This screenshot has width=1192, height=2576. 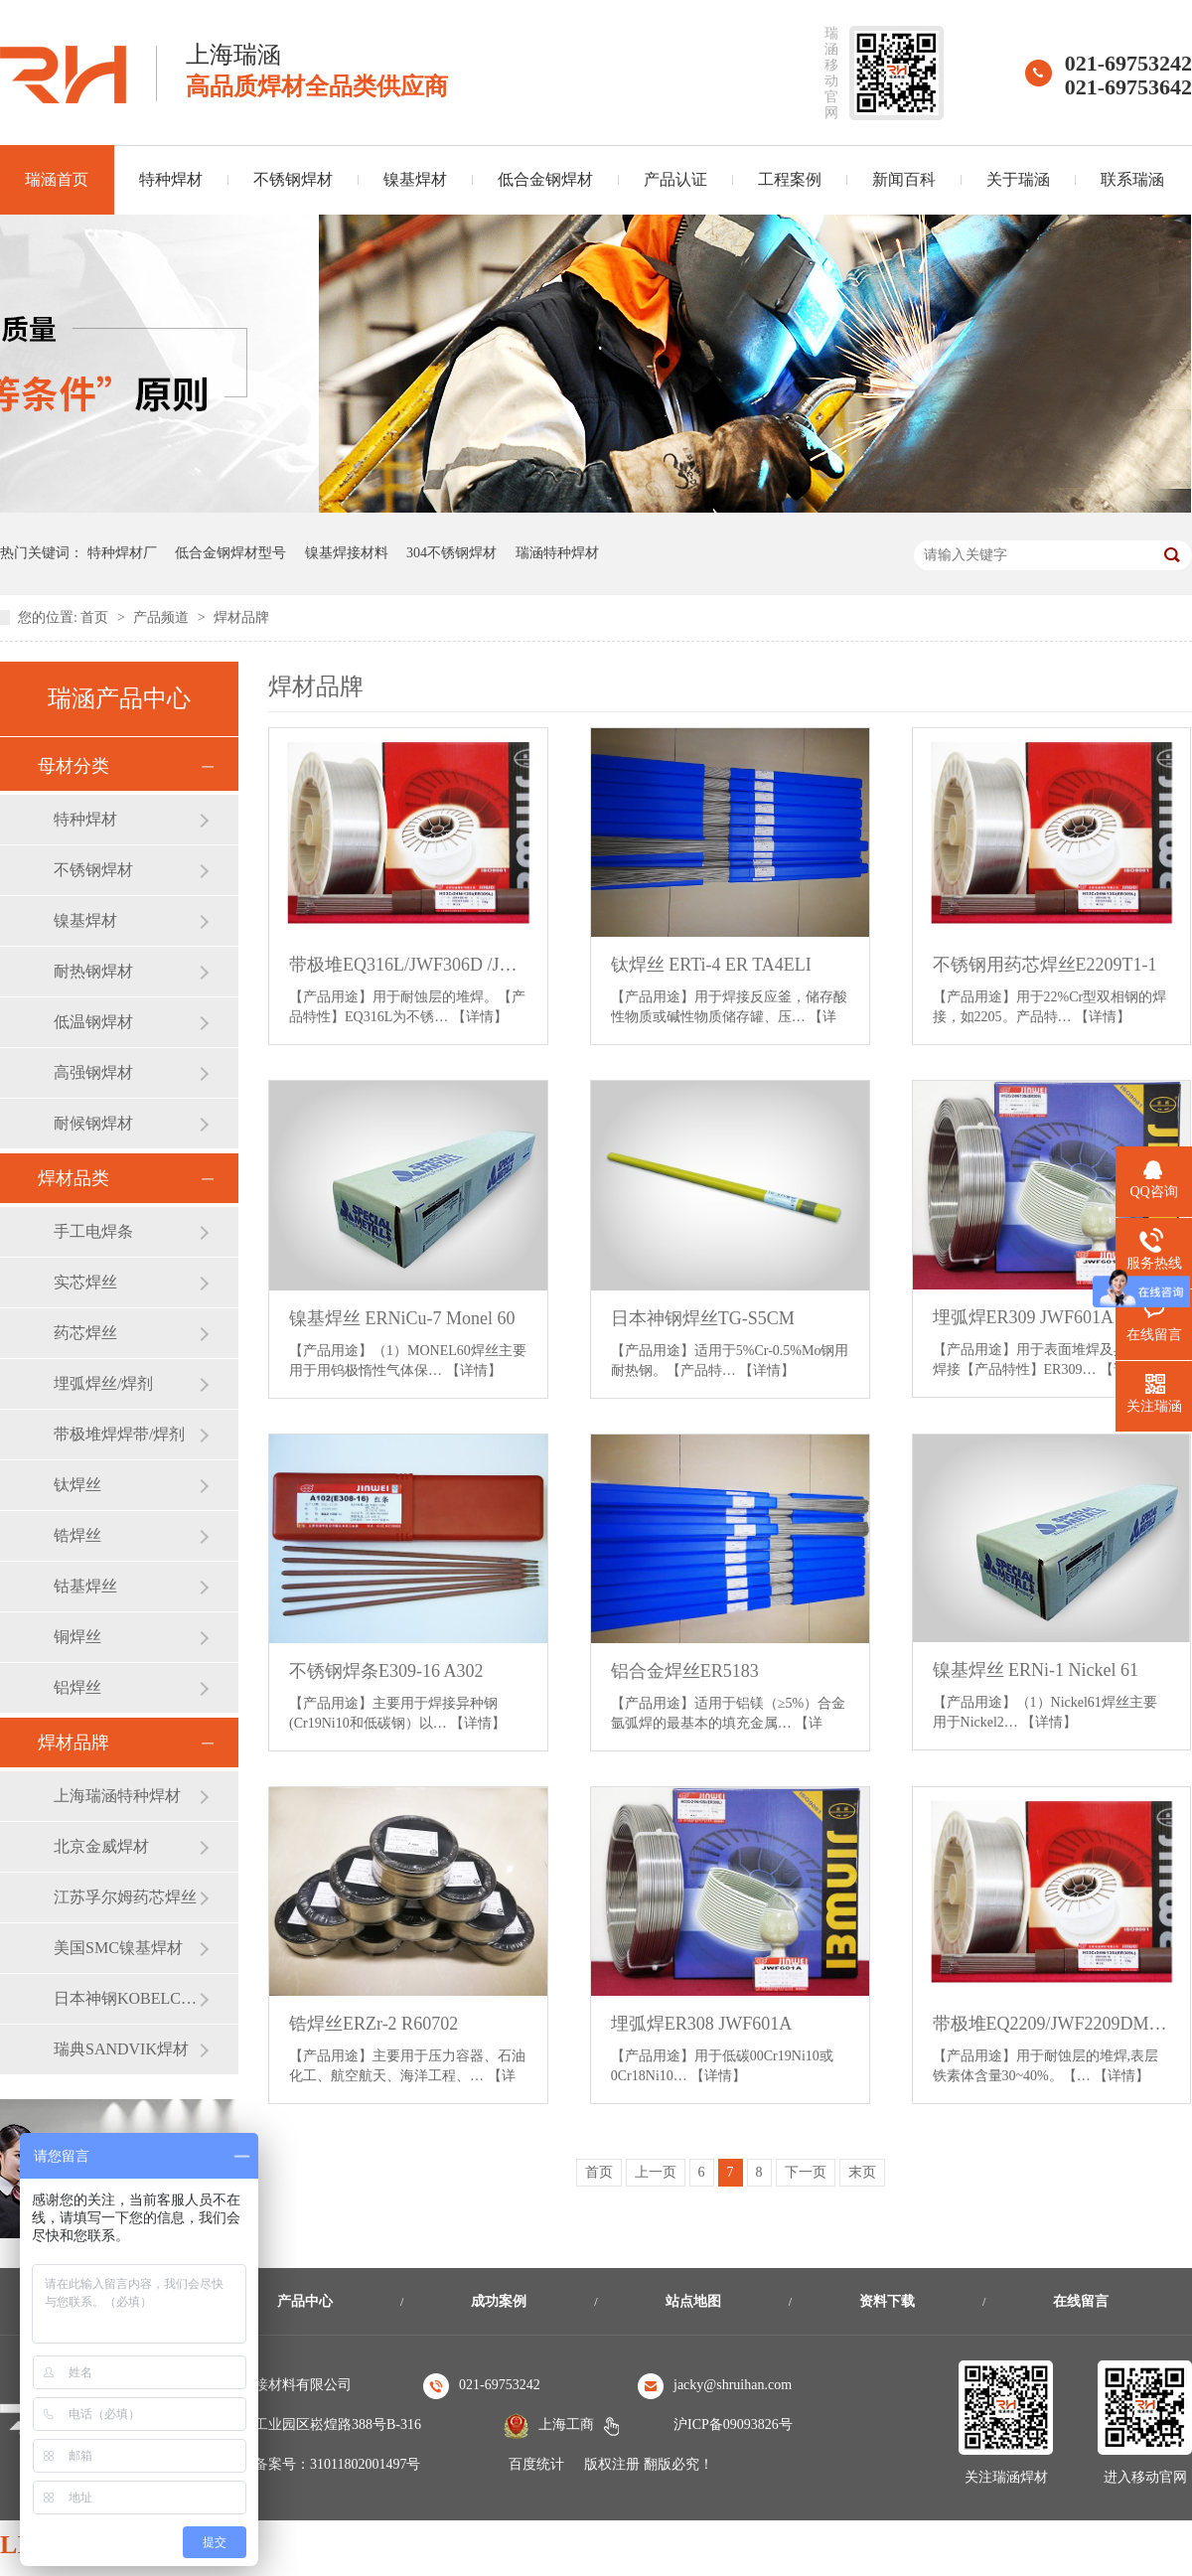 What do you see at coordinates (386, 1671) in the screenshot?
I see `不锈钢焊条E309-16 A302` at bounding box center [386, 1671].